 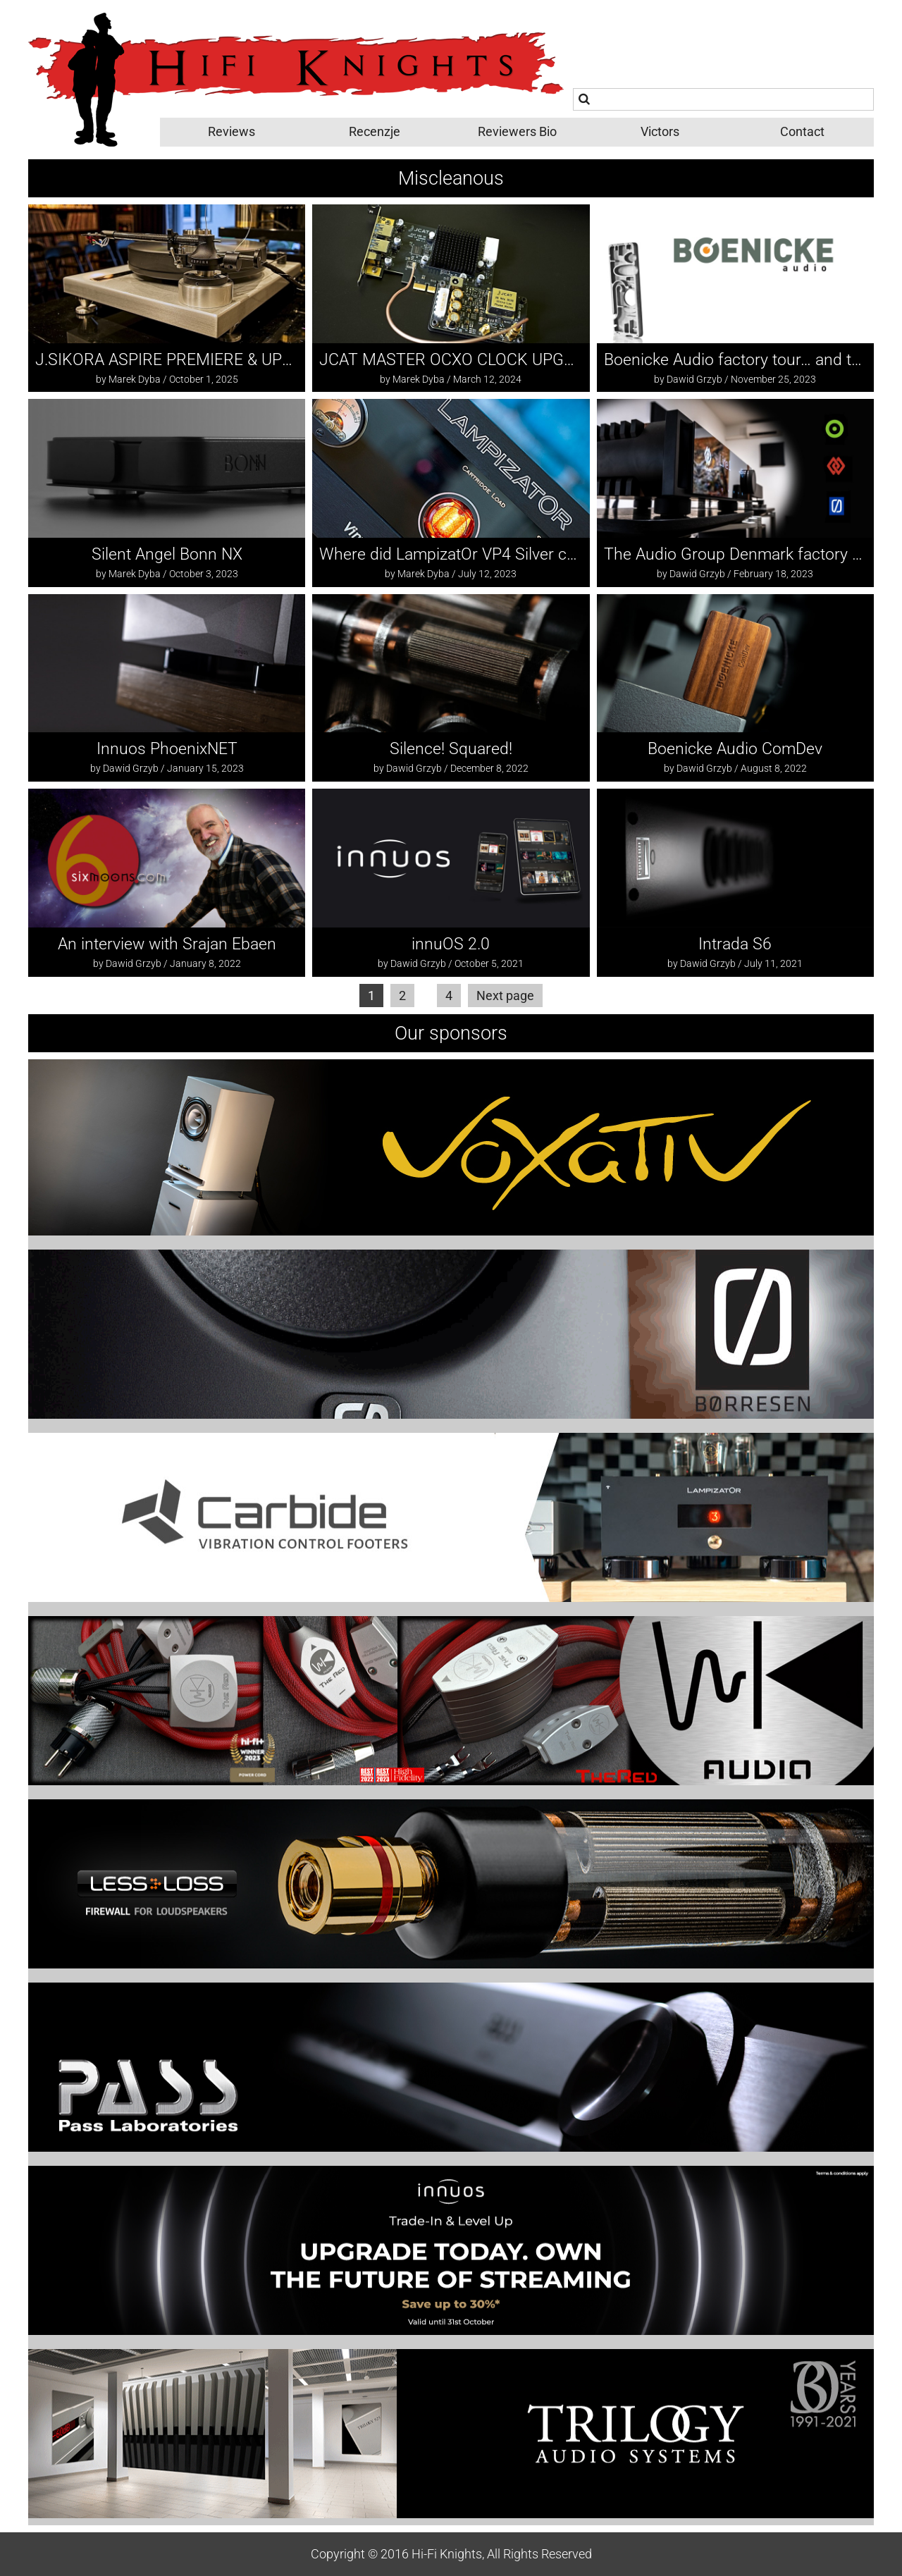 I want to click on Reviews, so click(x=231, y=131).